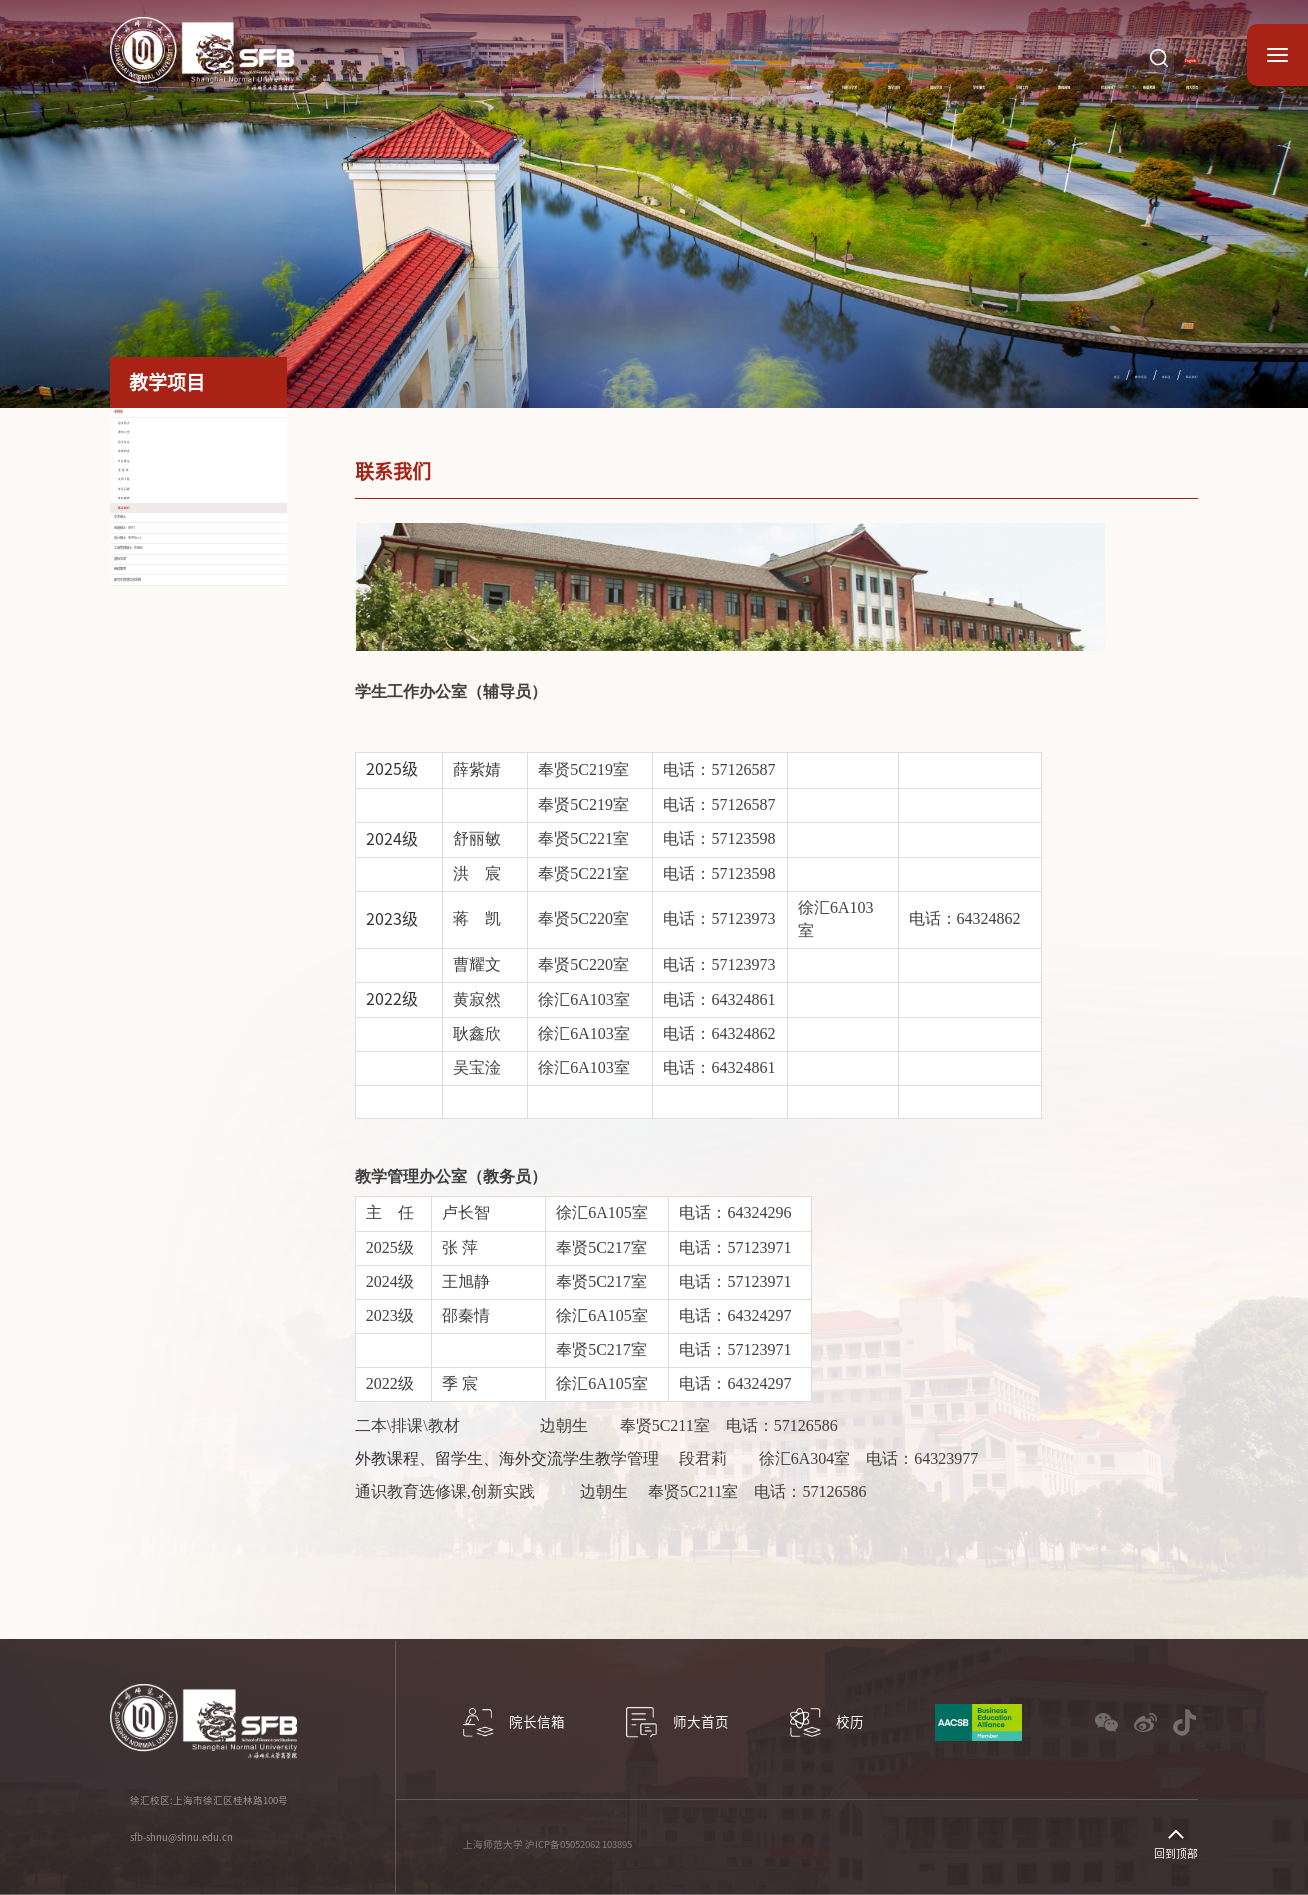 Image resolution: width=1308 pixels, height=1895 pixels. I want to click on 首页, so click(1021, 373).